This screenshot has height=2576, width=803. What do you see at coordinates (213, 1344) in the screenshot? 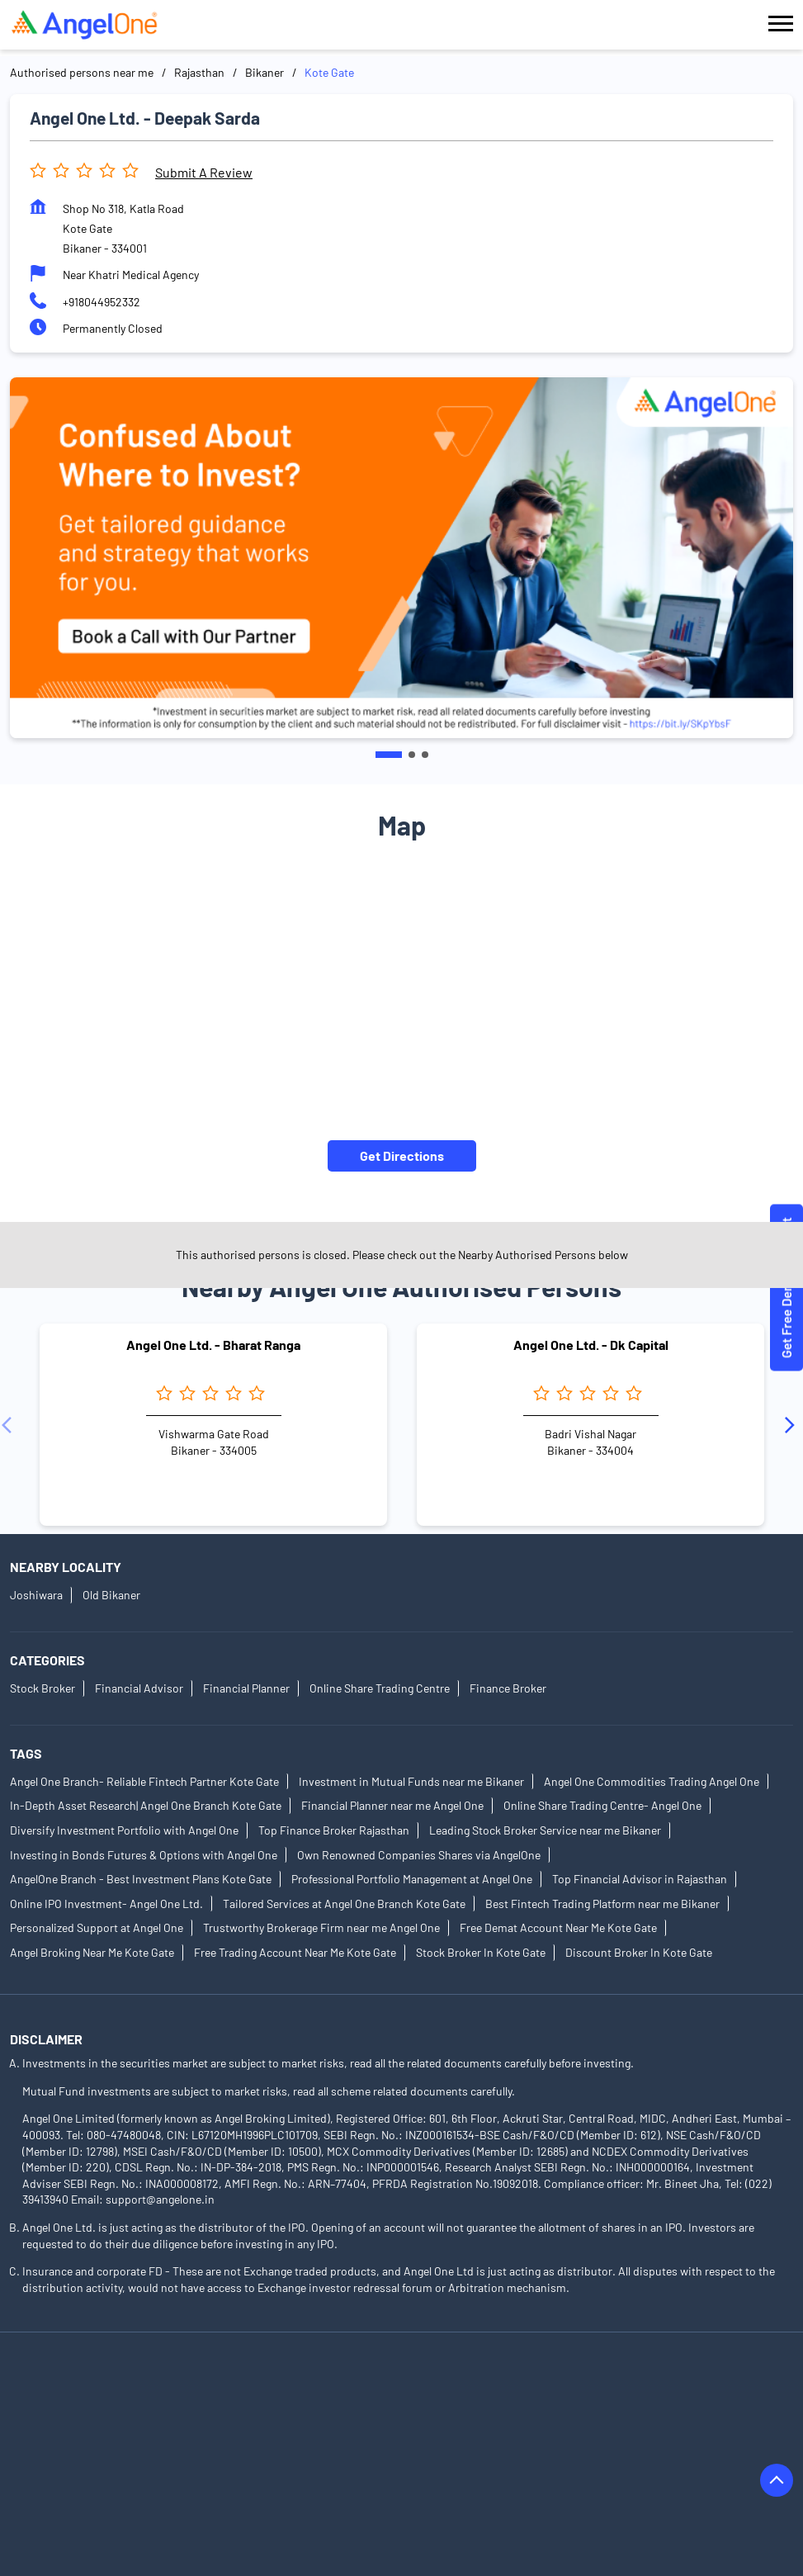
I see `Angel One Ltd. - Bharat Ranga` at bounding box center [213, 1344].